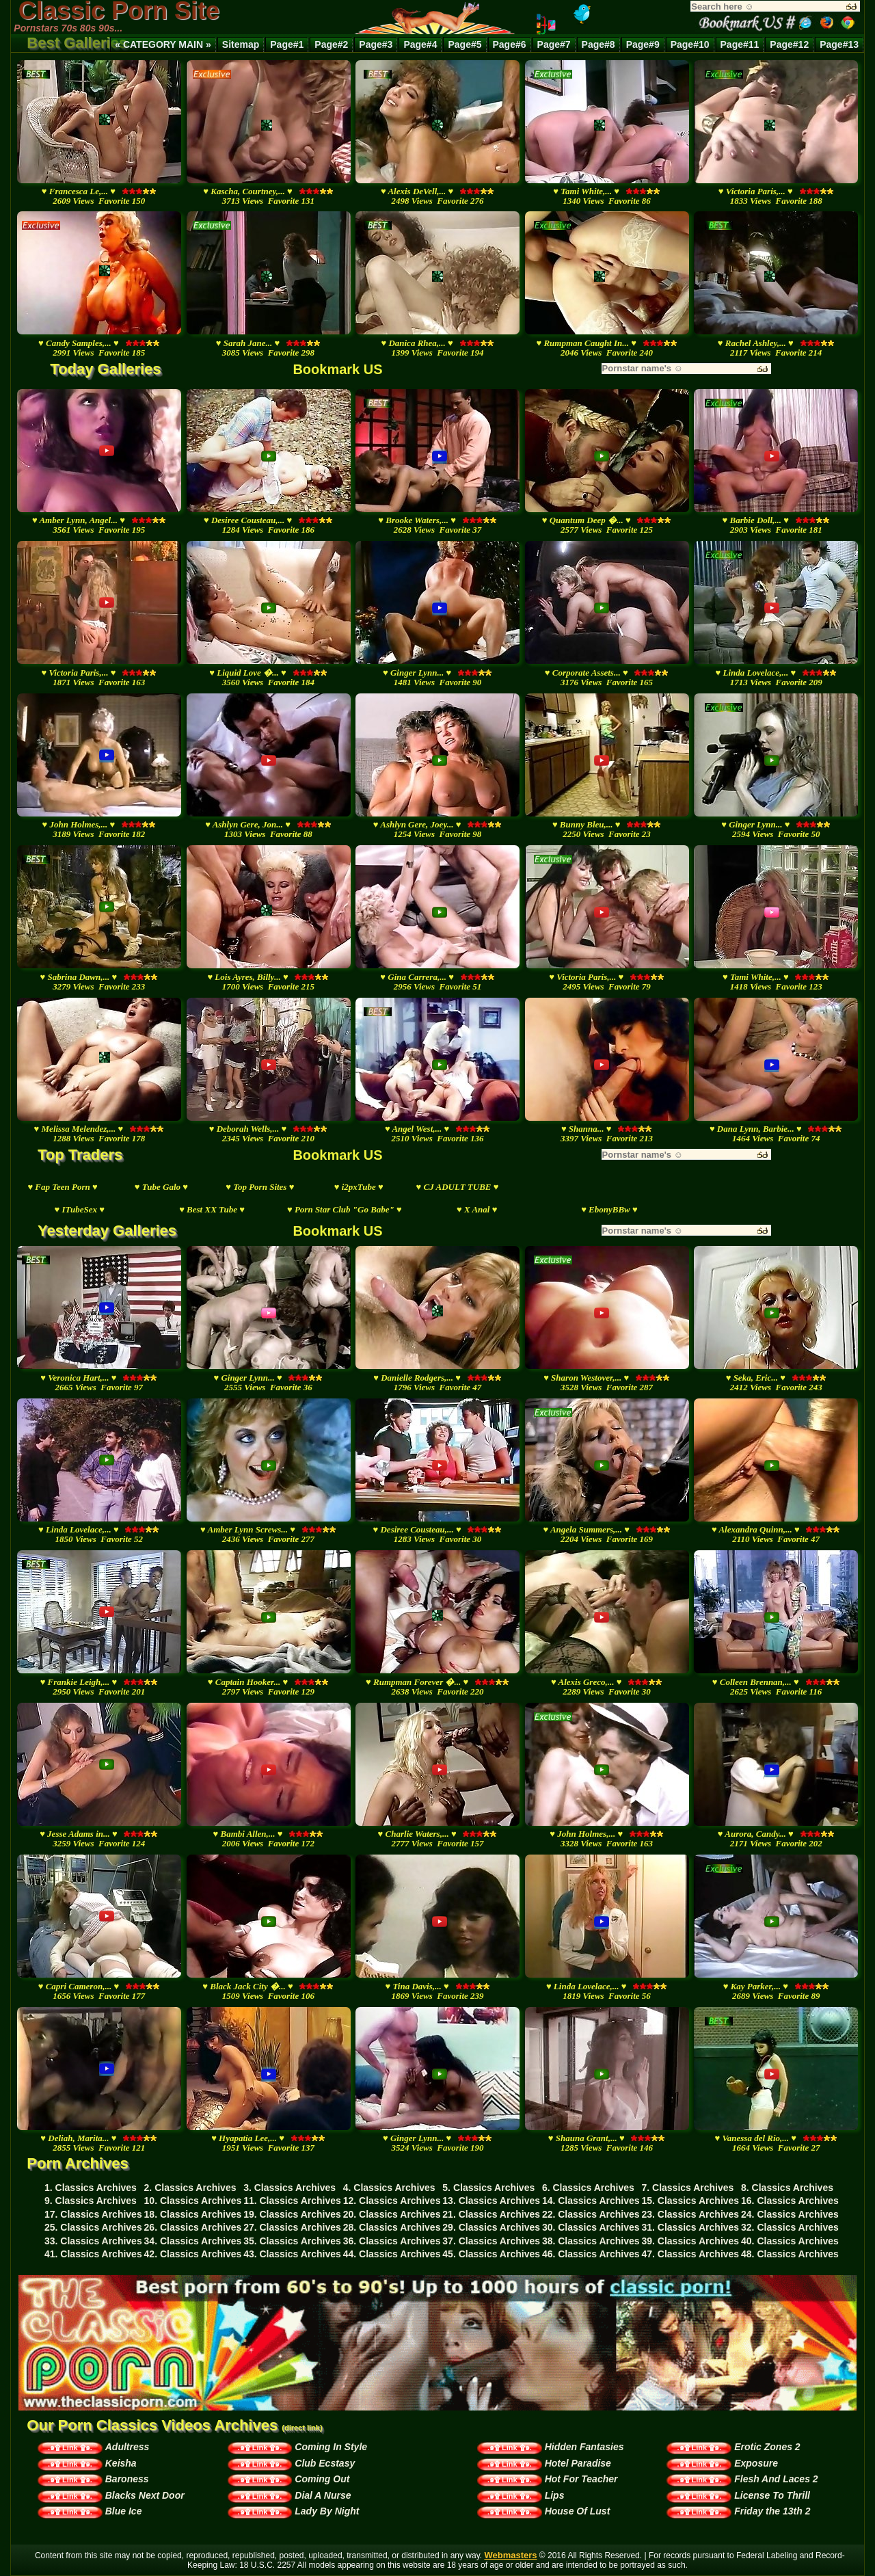 Image resolution: width=875 pixels, height=2576 pixels. What do you see at coordinates (690, 2240) in the screenshot?
I see `39. Classics Archives` at bounding box center [690, 2240].